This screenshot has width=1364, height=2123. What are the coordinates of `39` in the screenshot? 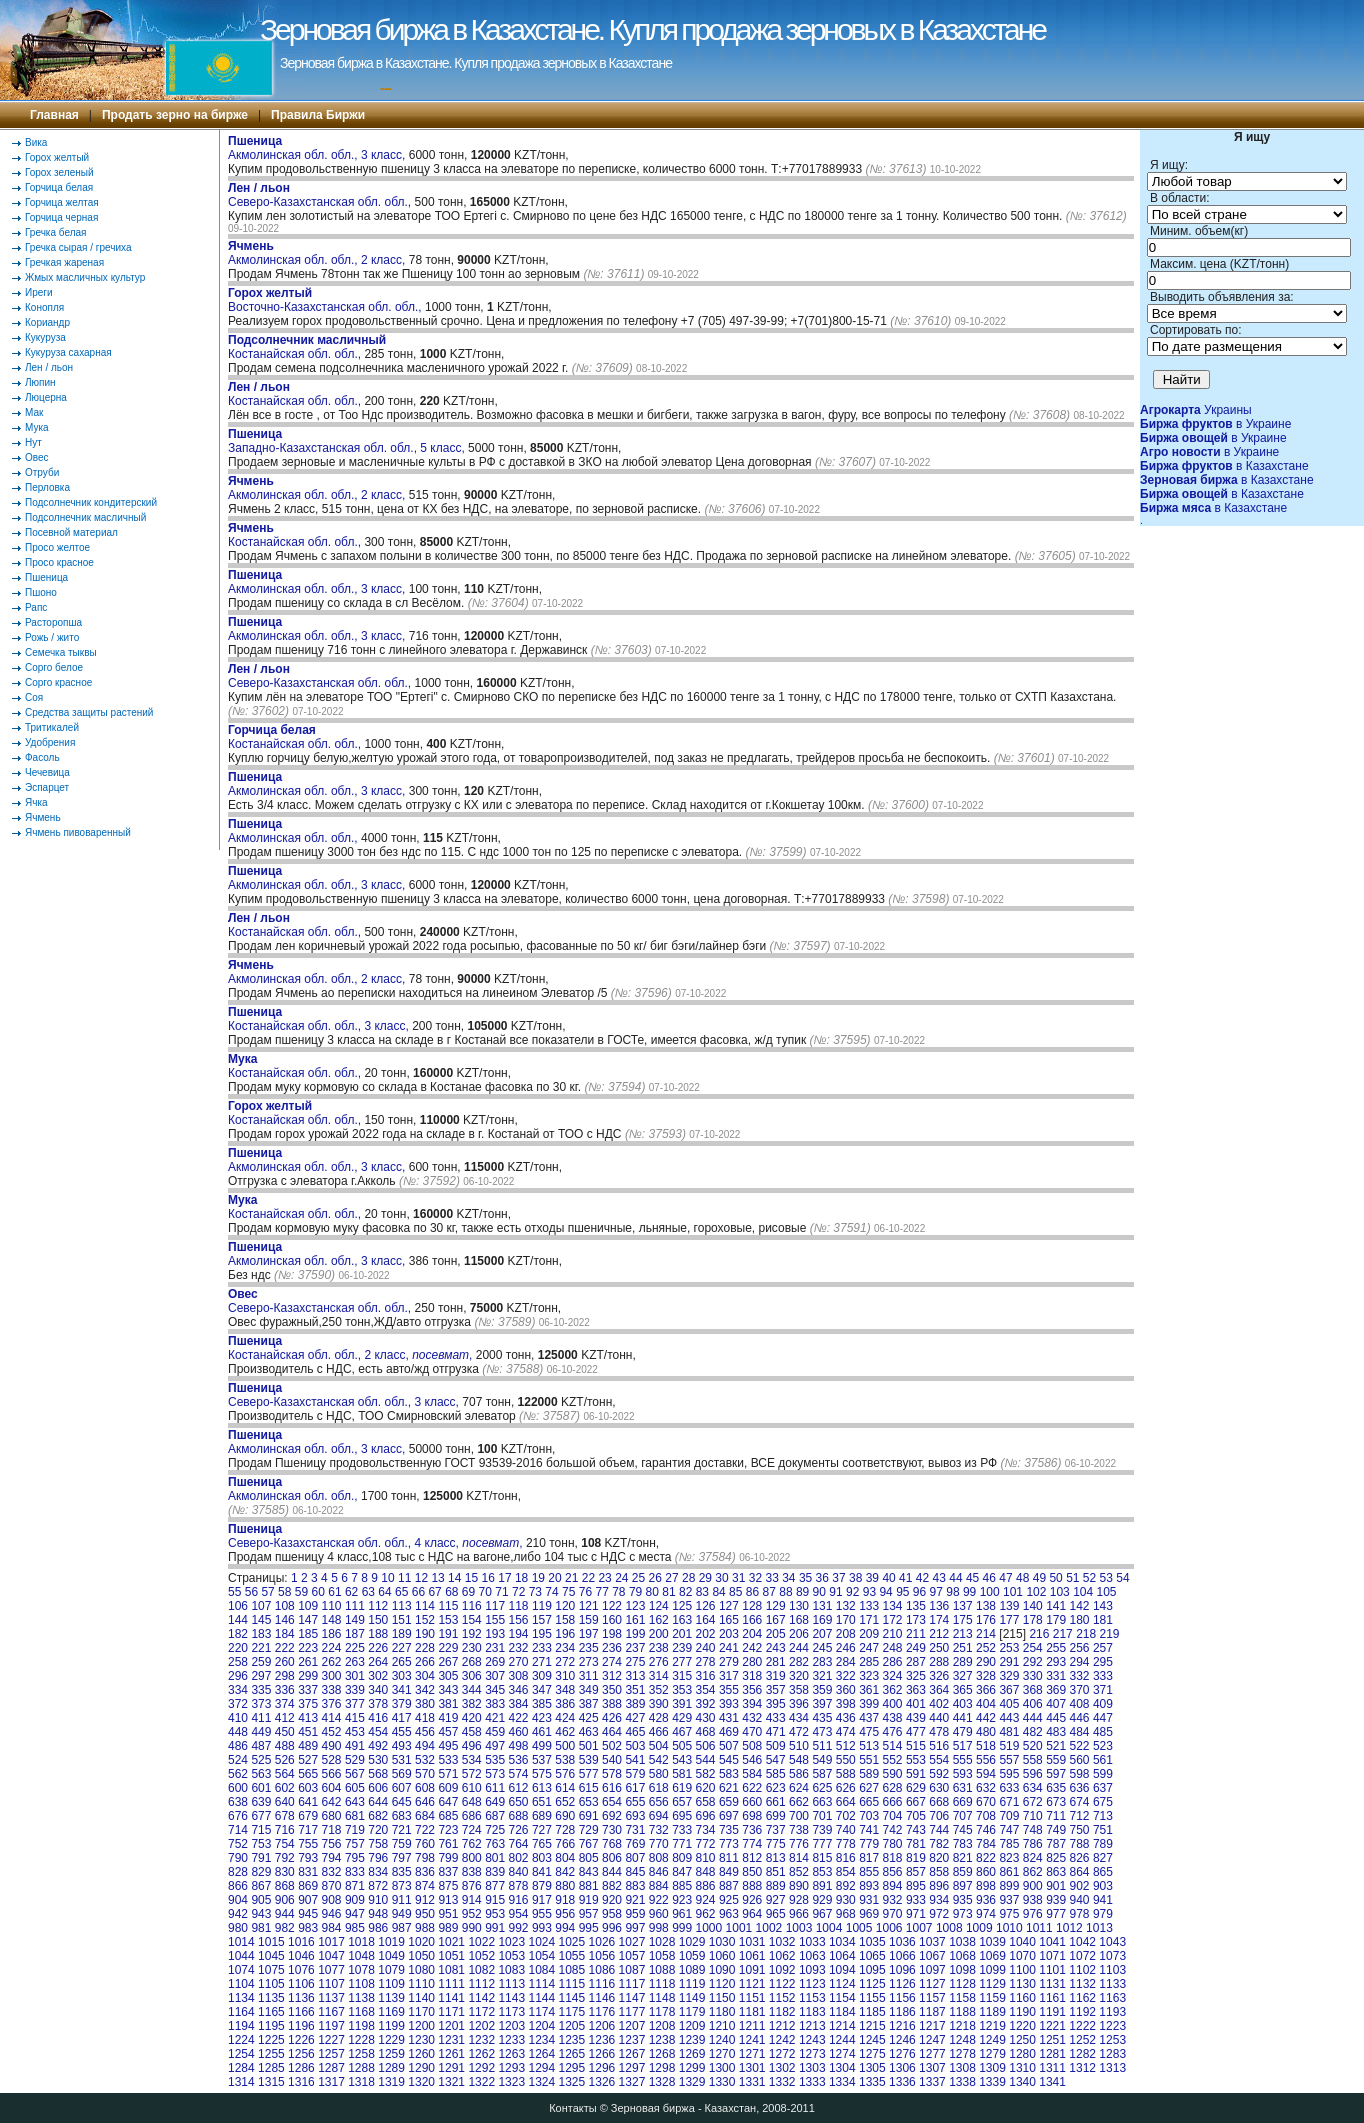 It's located at (872, 1578).